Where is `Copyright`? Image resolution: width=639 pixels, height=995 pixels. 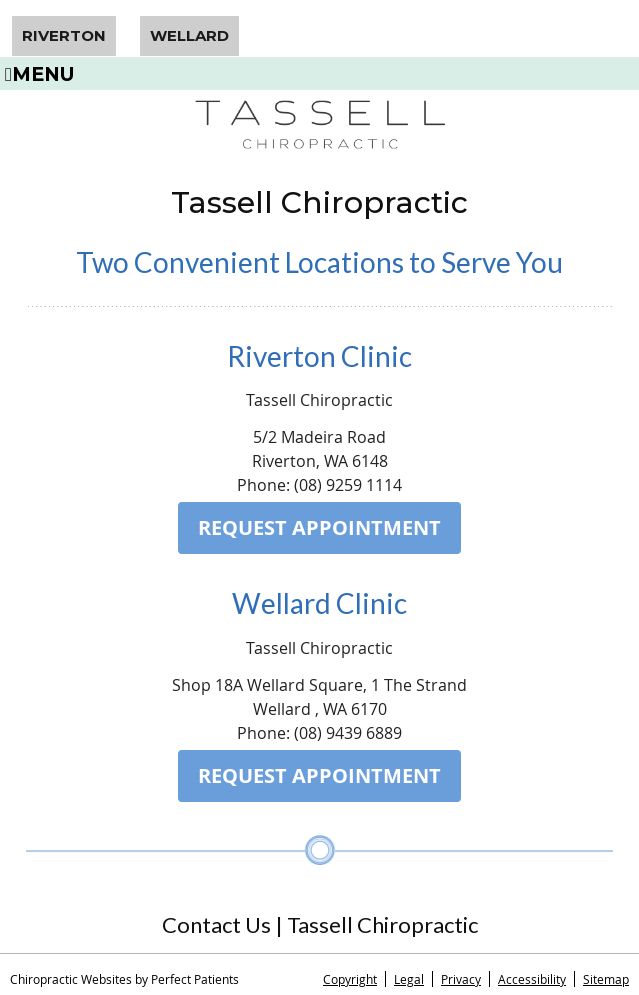 Copyright is located at coordinates (350, 979).